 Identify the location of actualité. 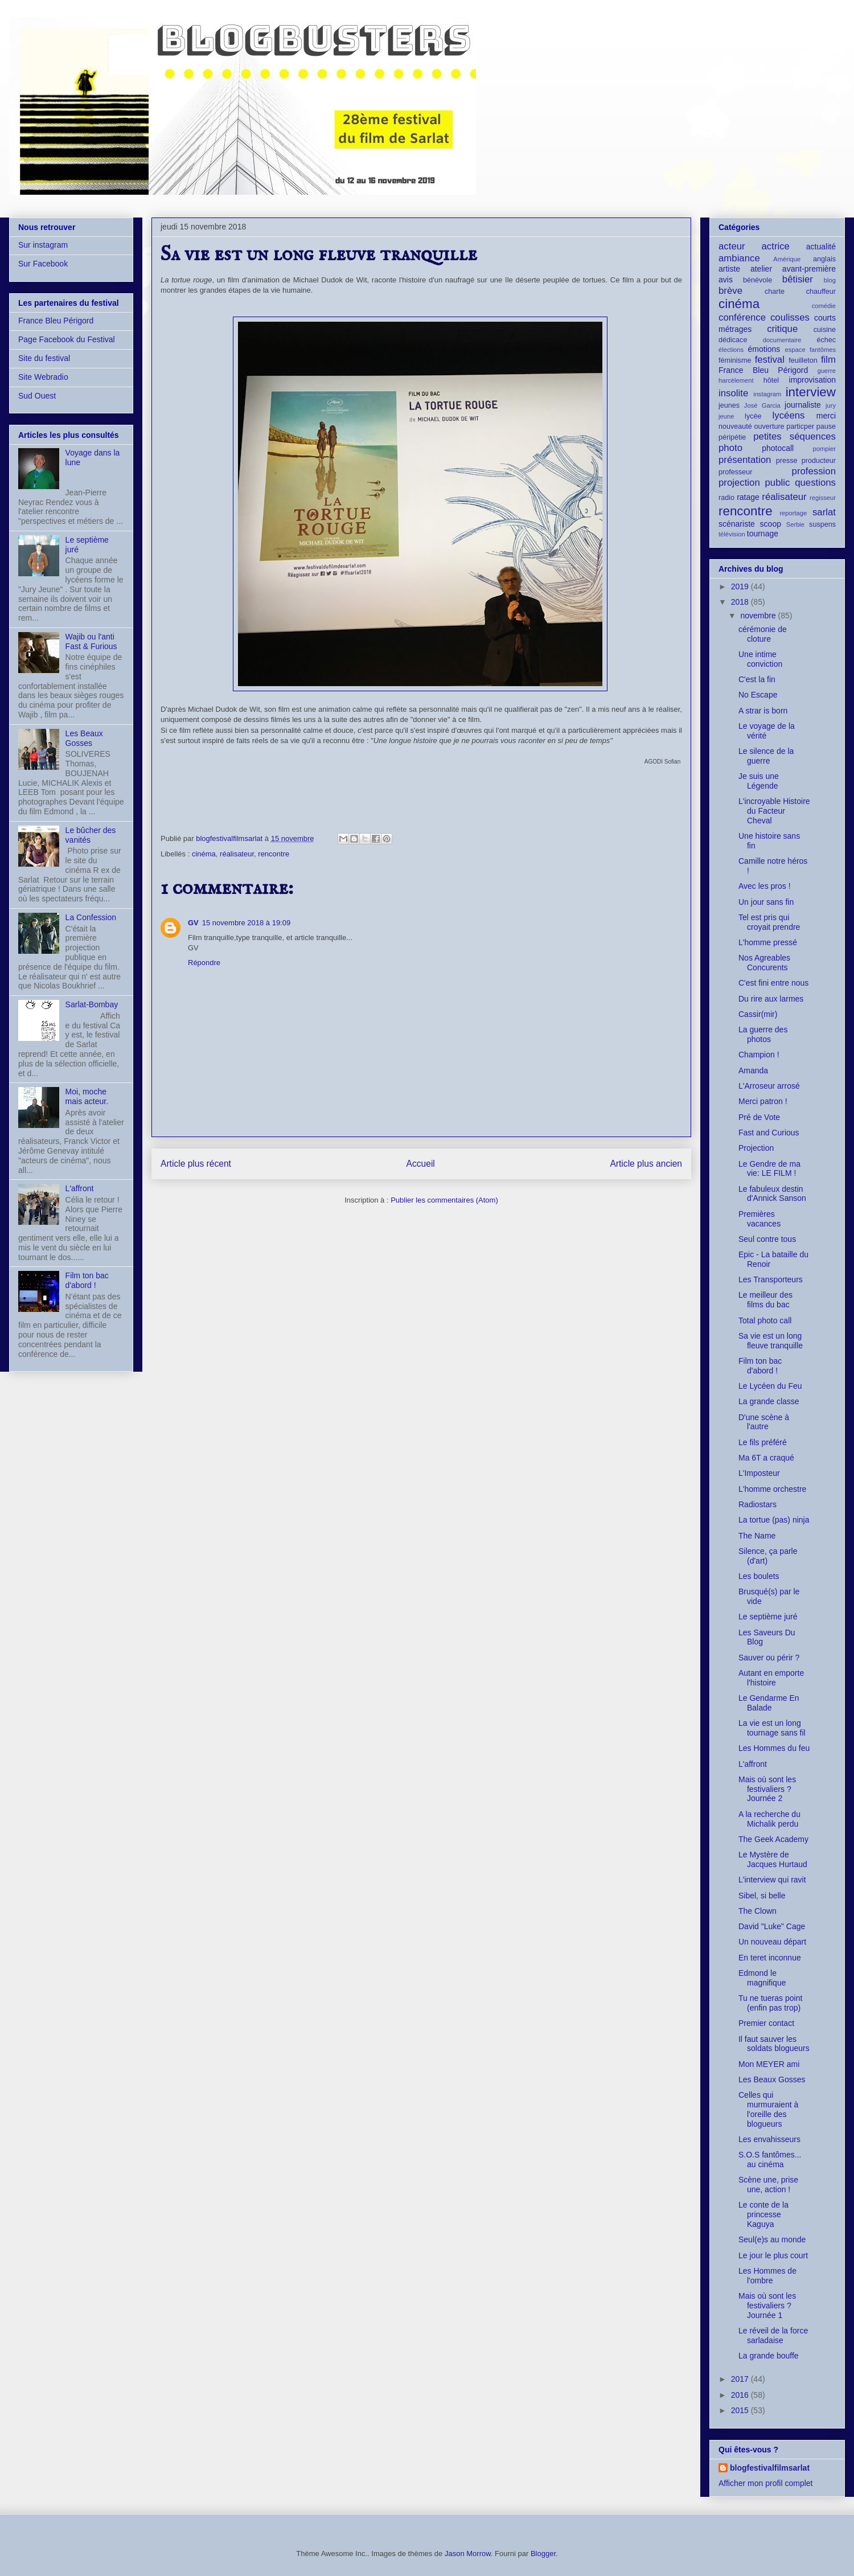
(821, 246).